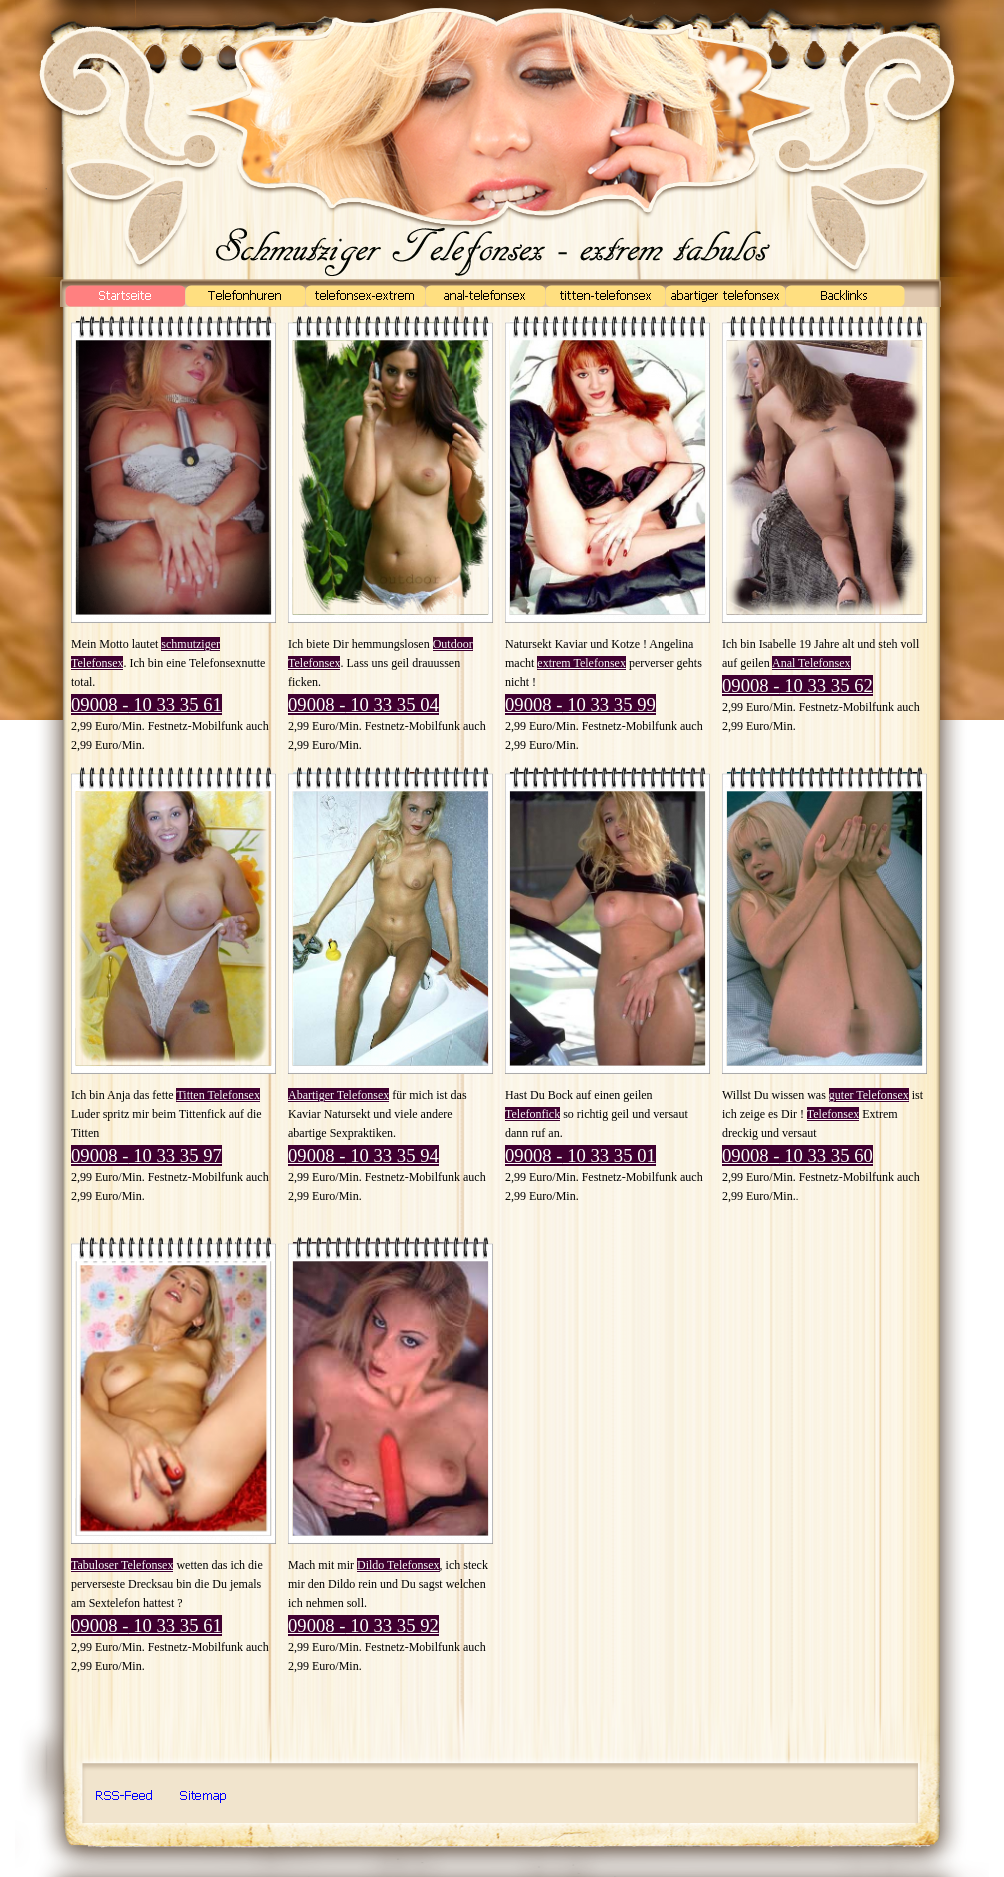 This screenshot has height=1877, width=1004. I want to click on Titten Telefonsex, so click(218, 1095).